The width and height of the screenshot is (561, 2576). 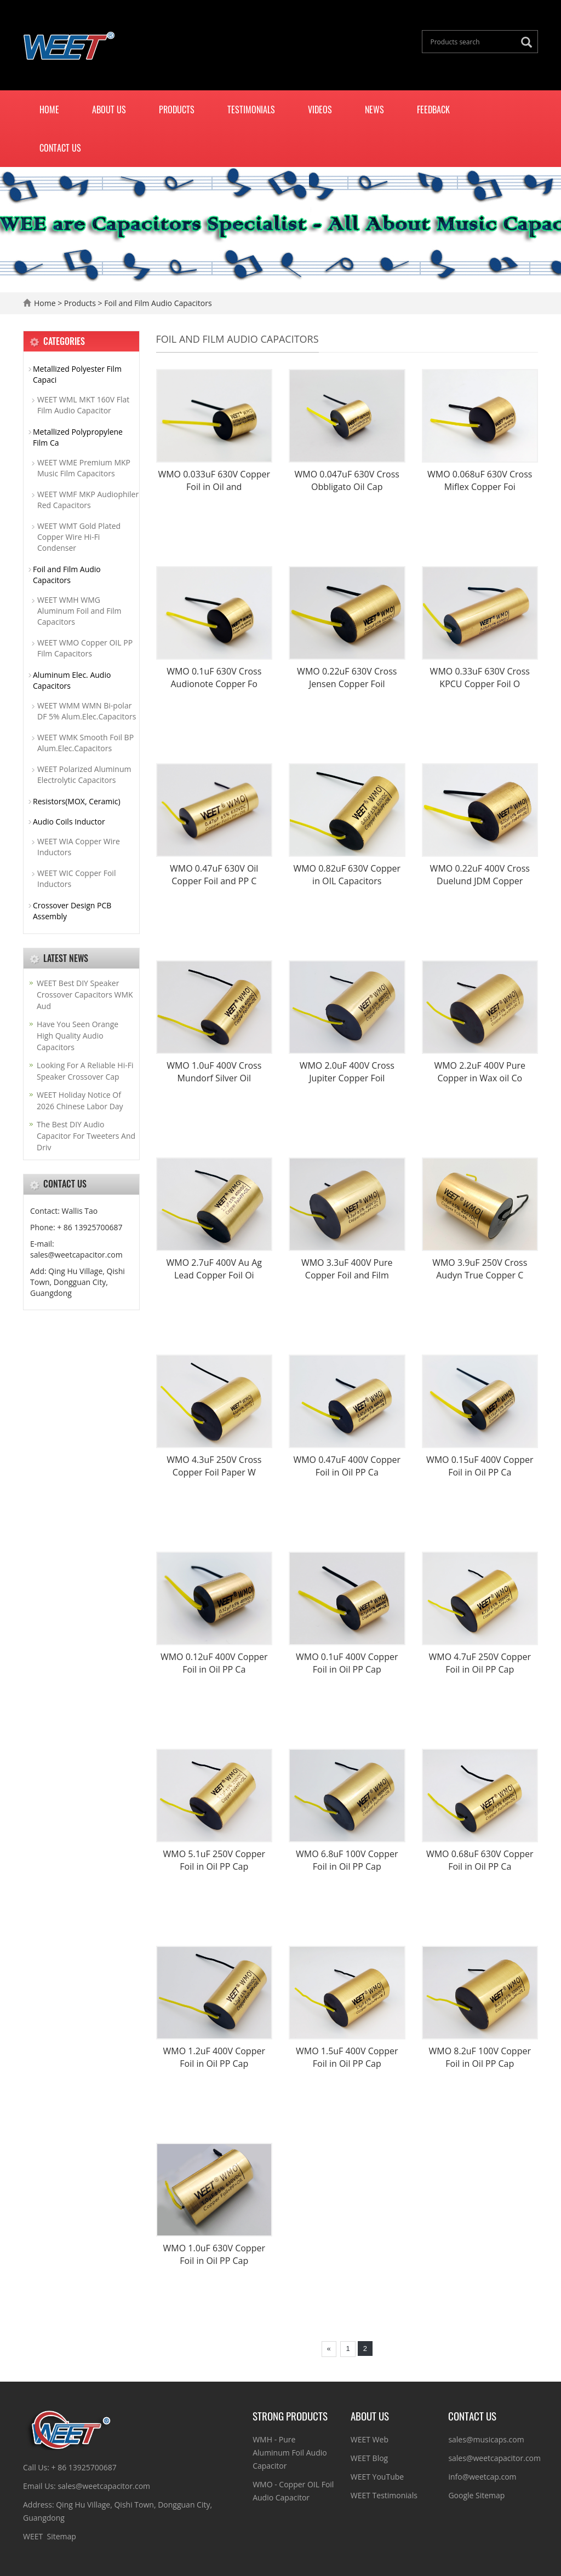 What do you see at coordinates (214, 874) in the screenshot?
I see `WMO 0.47uF 630V Oil Copper Foil and PP C` at bounding box center [214, 874].